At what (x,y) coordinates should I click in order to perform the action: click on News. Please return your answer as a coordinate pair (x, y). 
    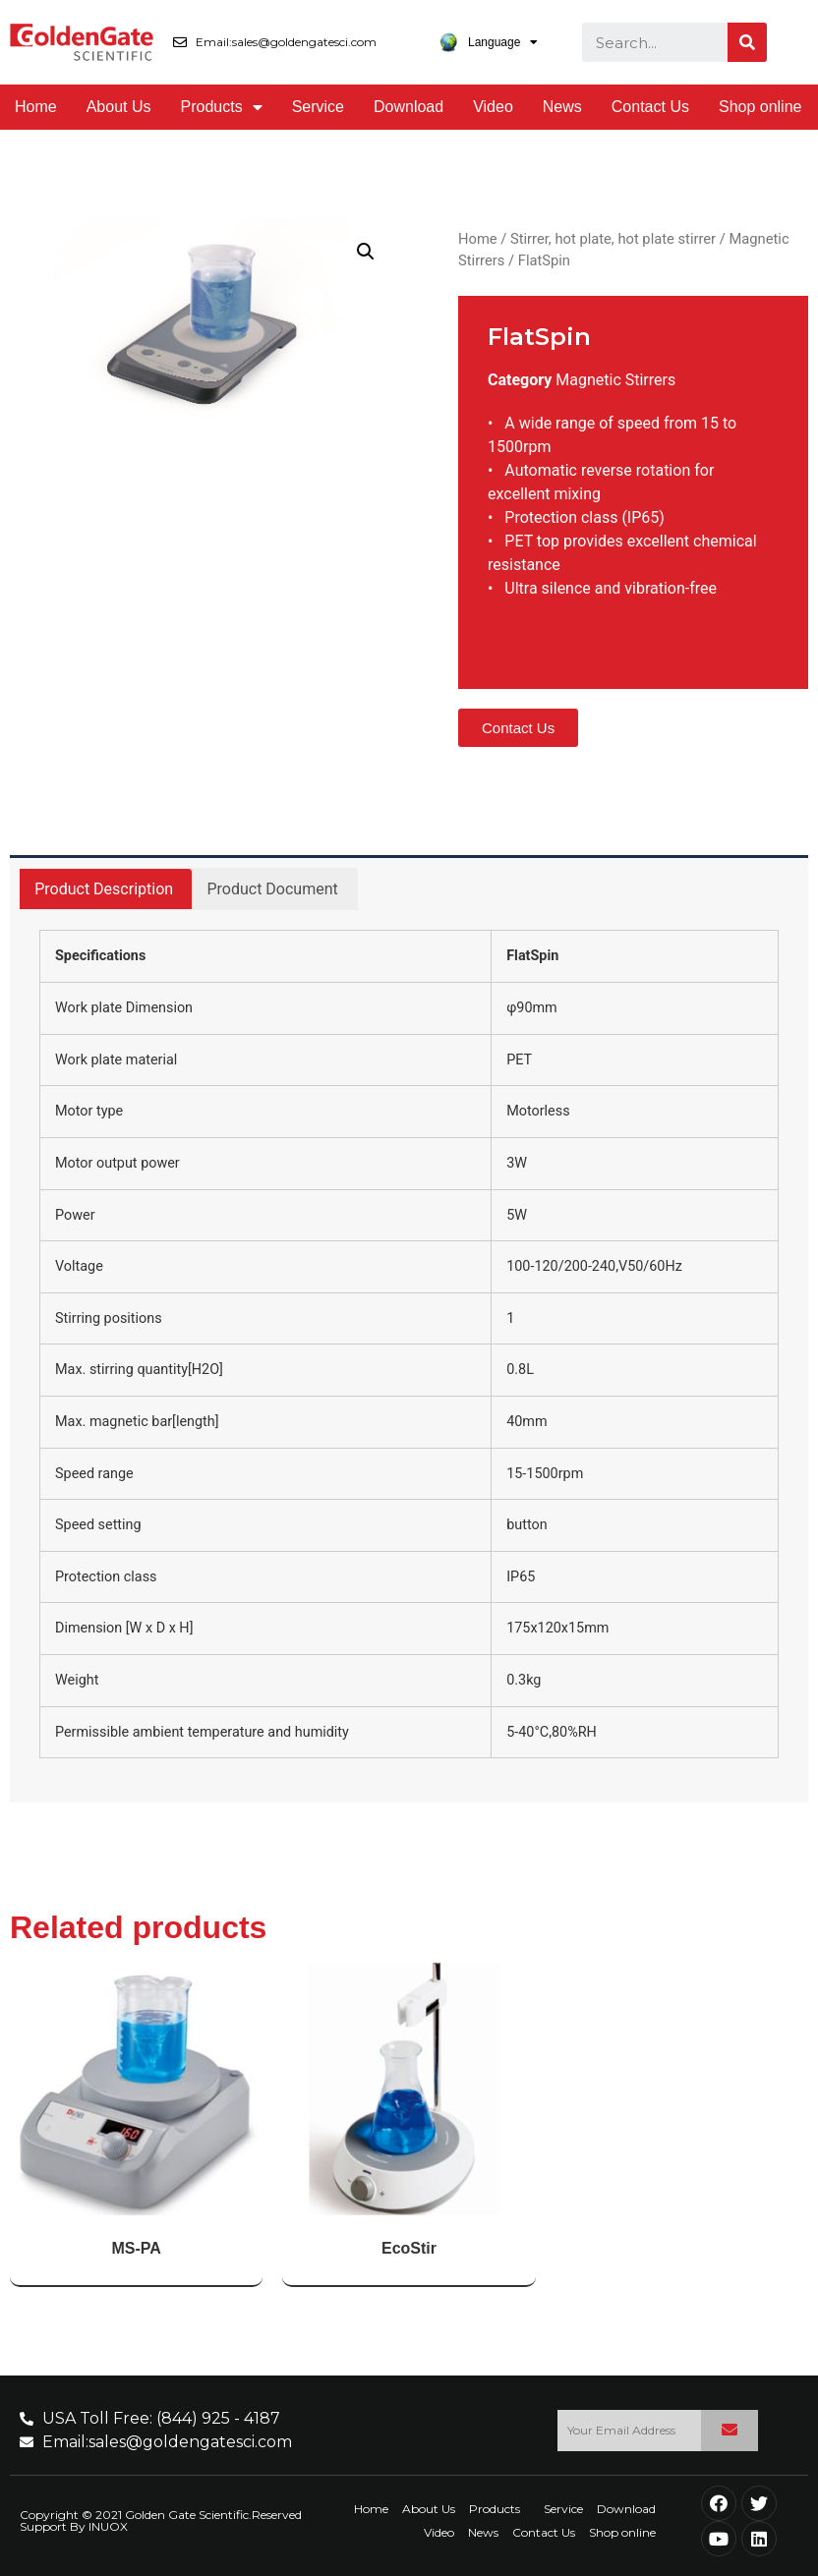
    Looking at the image, I should click on (562, 106).